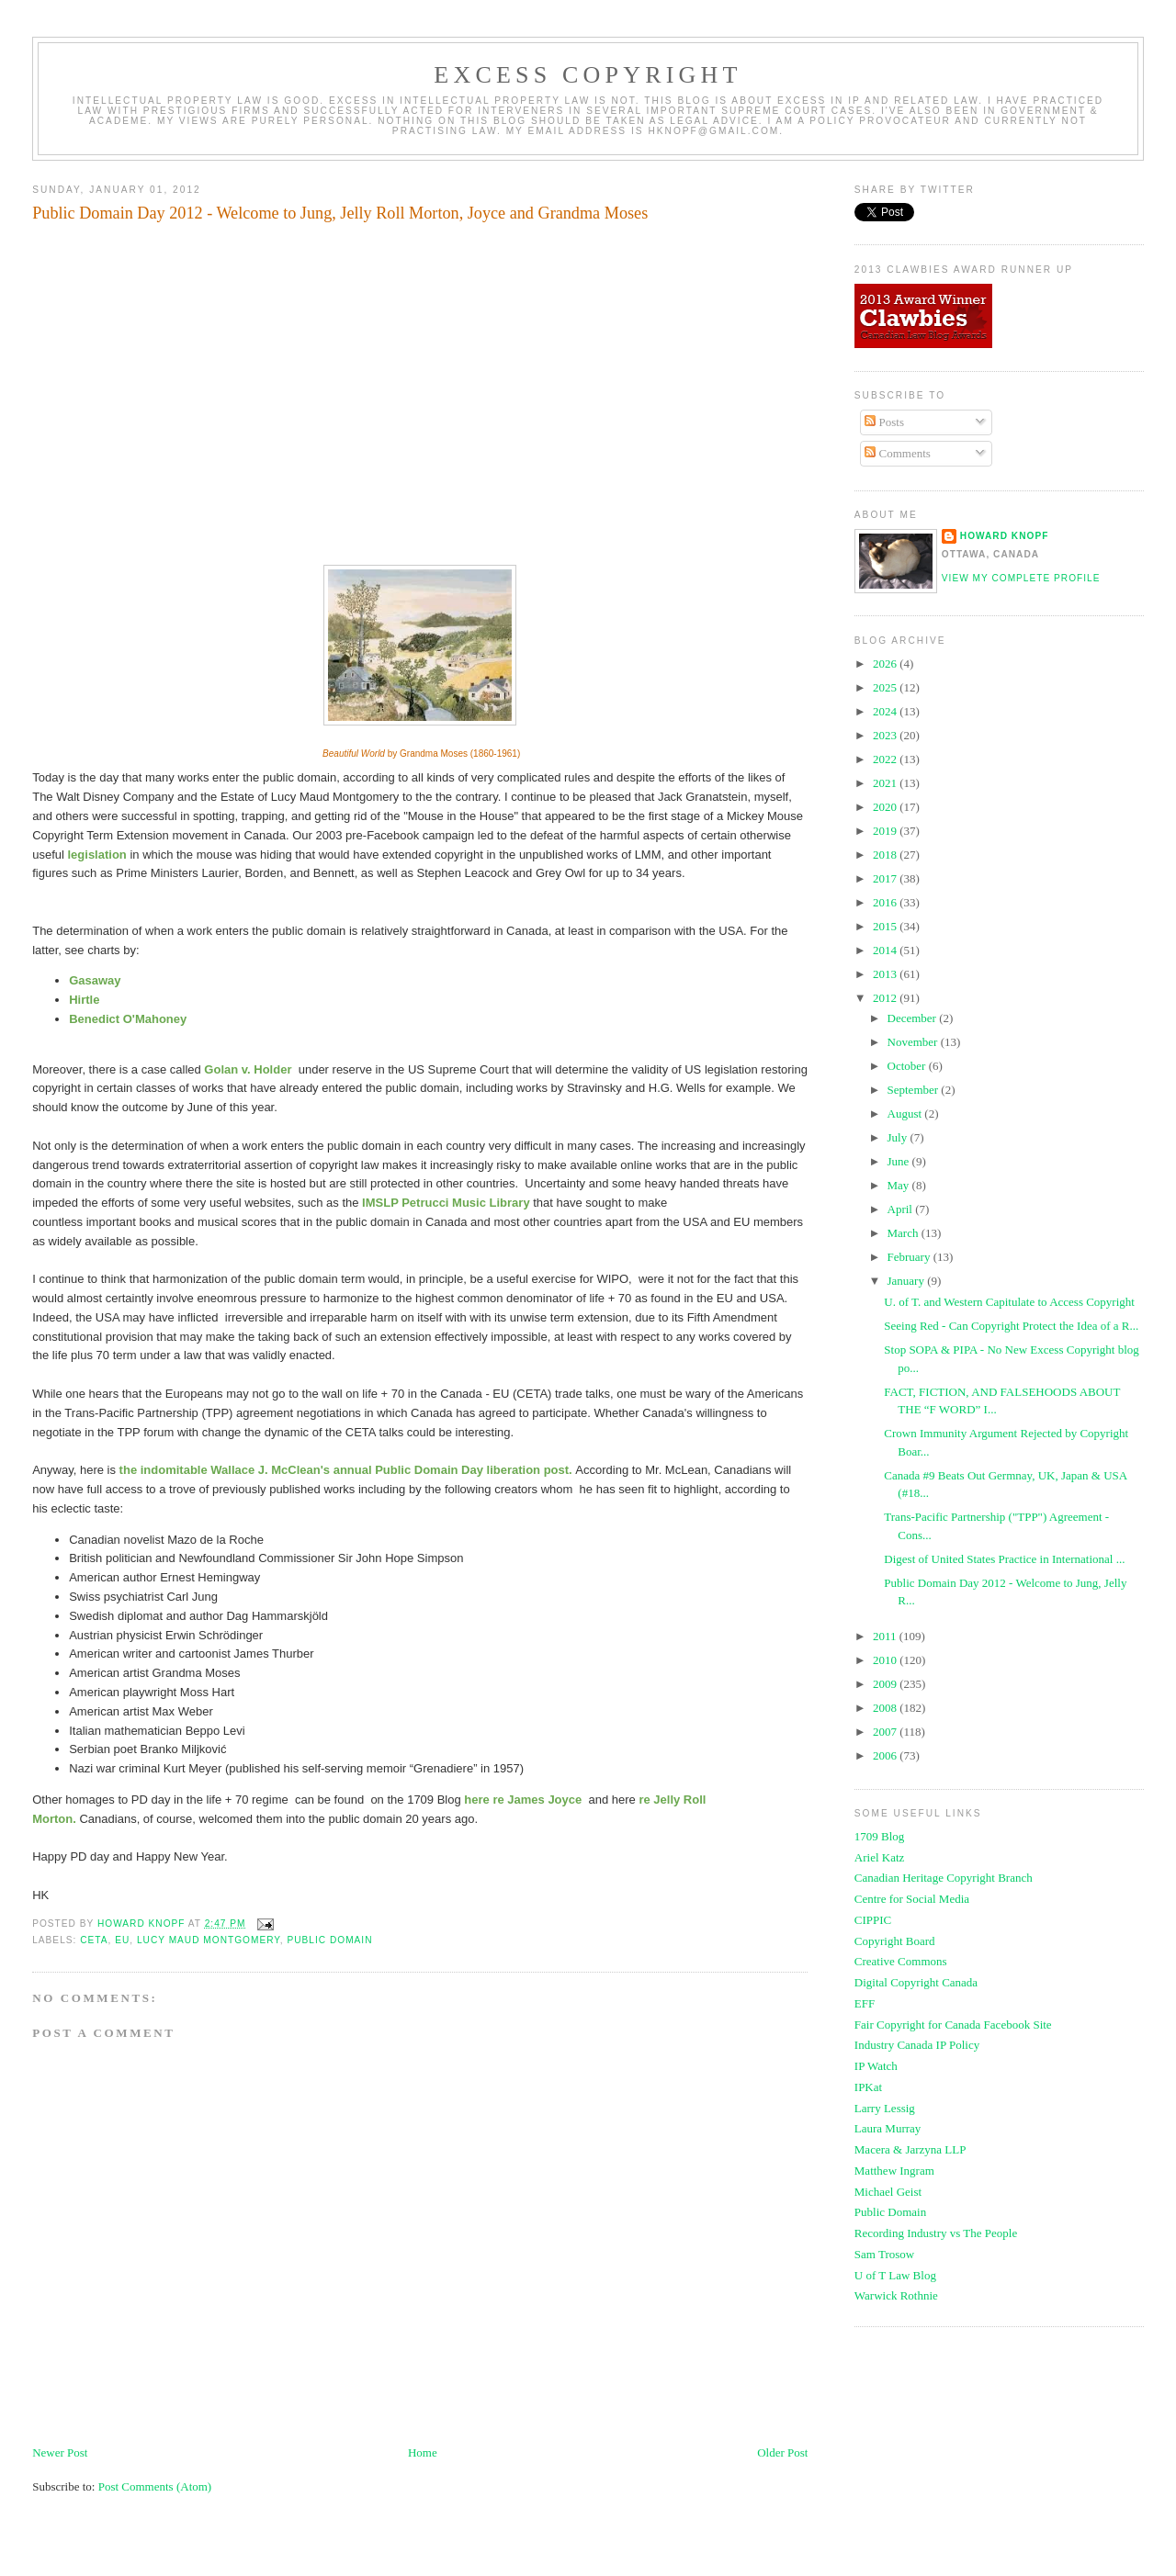 The image size is (1176, 2576). I want to click on Digest of United States Practice in International ..., so click(1004, 1559).